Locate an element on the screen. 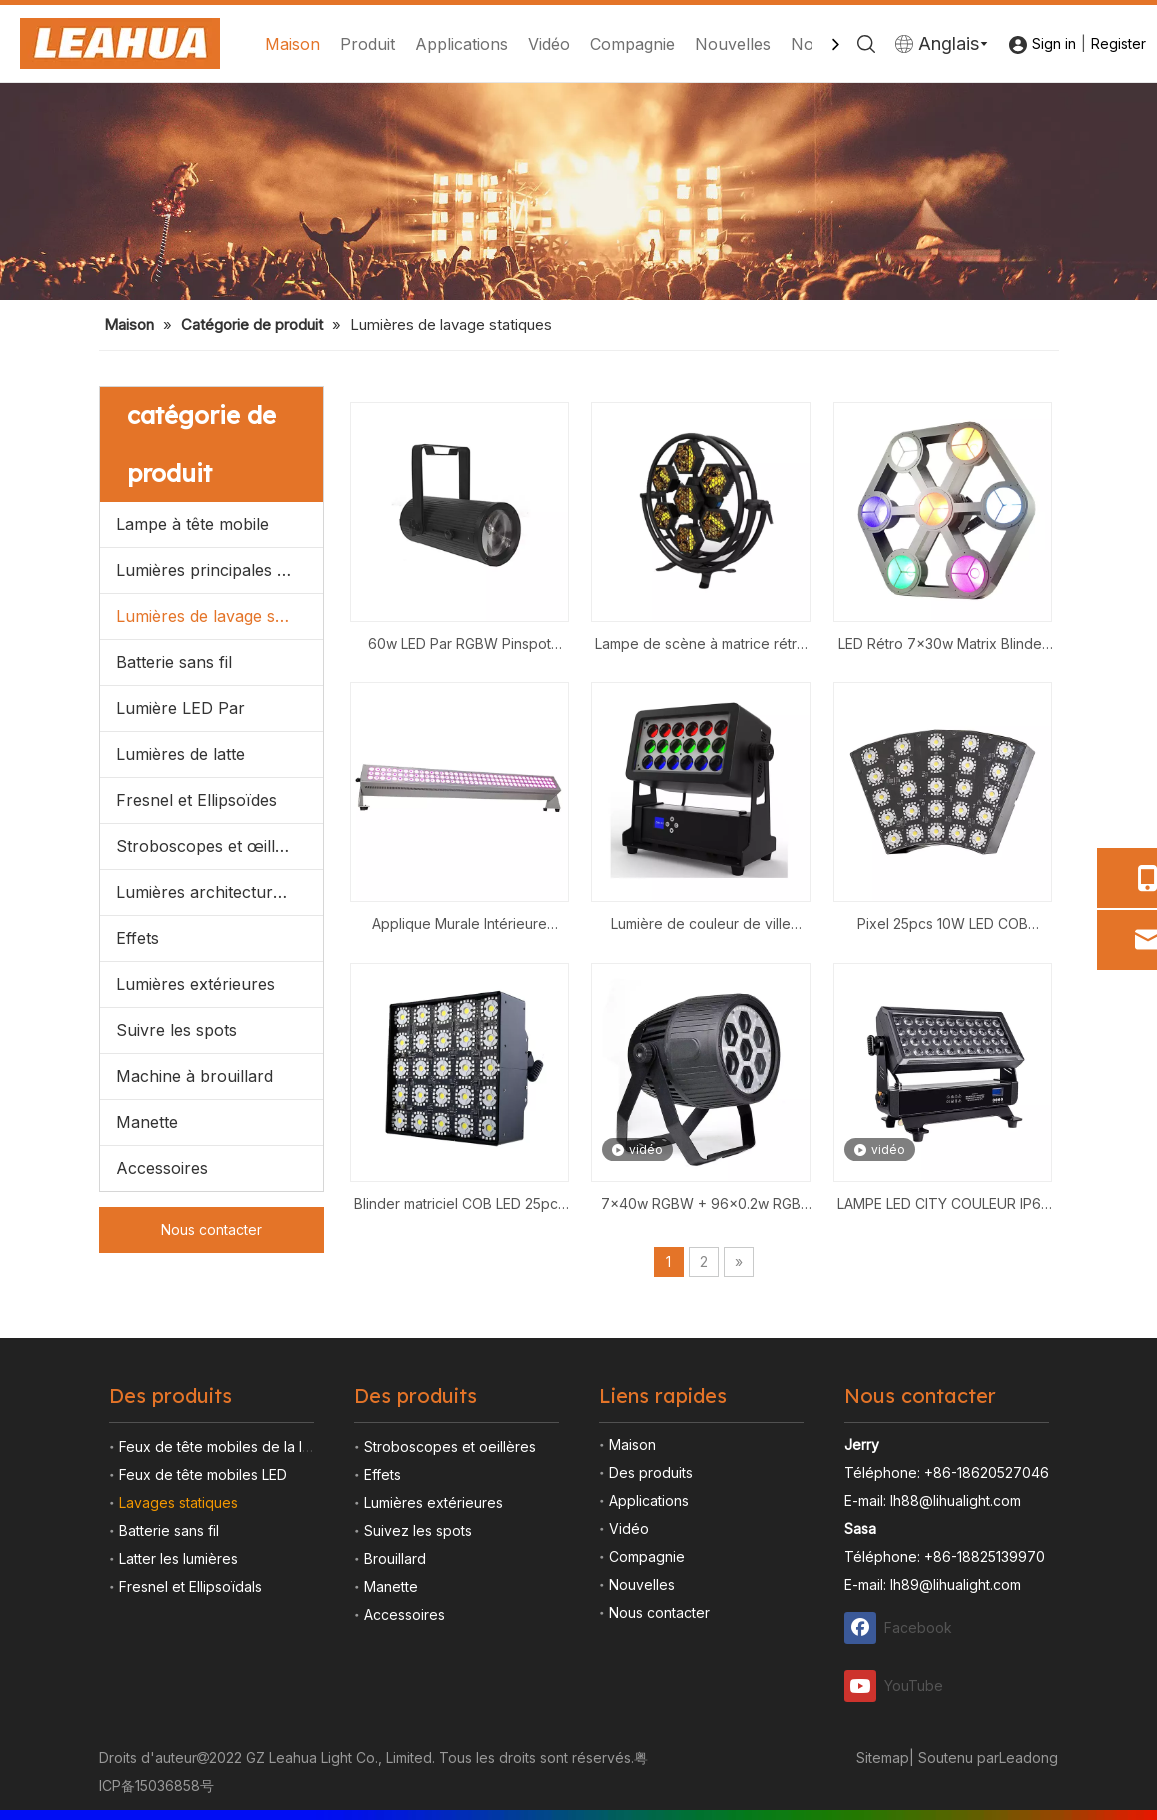 The height and width of the screenshot is (1820, 1157). Applications is located at coordinates (461, 44).